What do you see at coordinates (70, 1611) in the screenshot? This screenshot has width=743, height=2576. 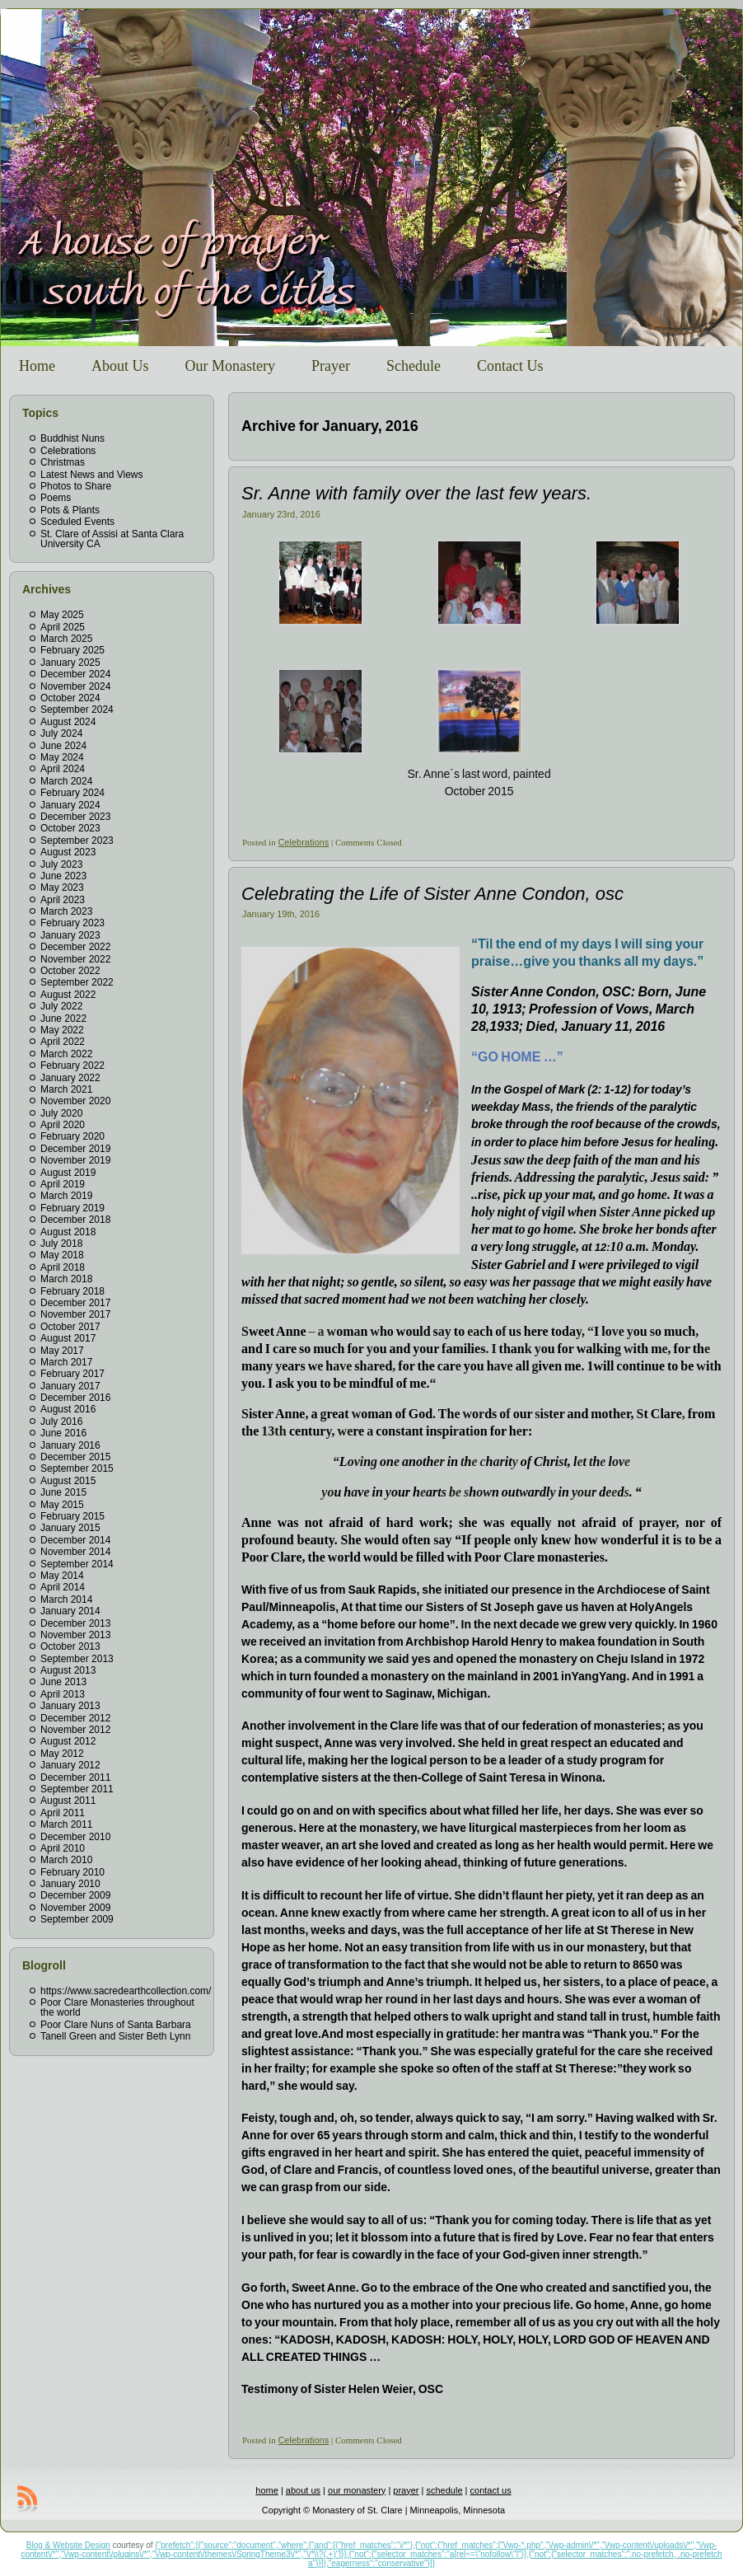 I see `January 2014` at bounding box center [70, 1611].